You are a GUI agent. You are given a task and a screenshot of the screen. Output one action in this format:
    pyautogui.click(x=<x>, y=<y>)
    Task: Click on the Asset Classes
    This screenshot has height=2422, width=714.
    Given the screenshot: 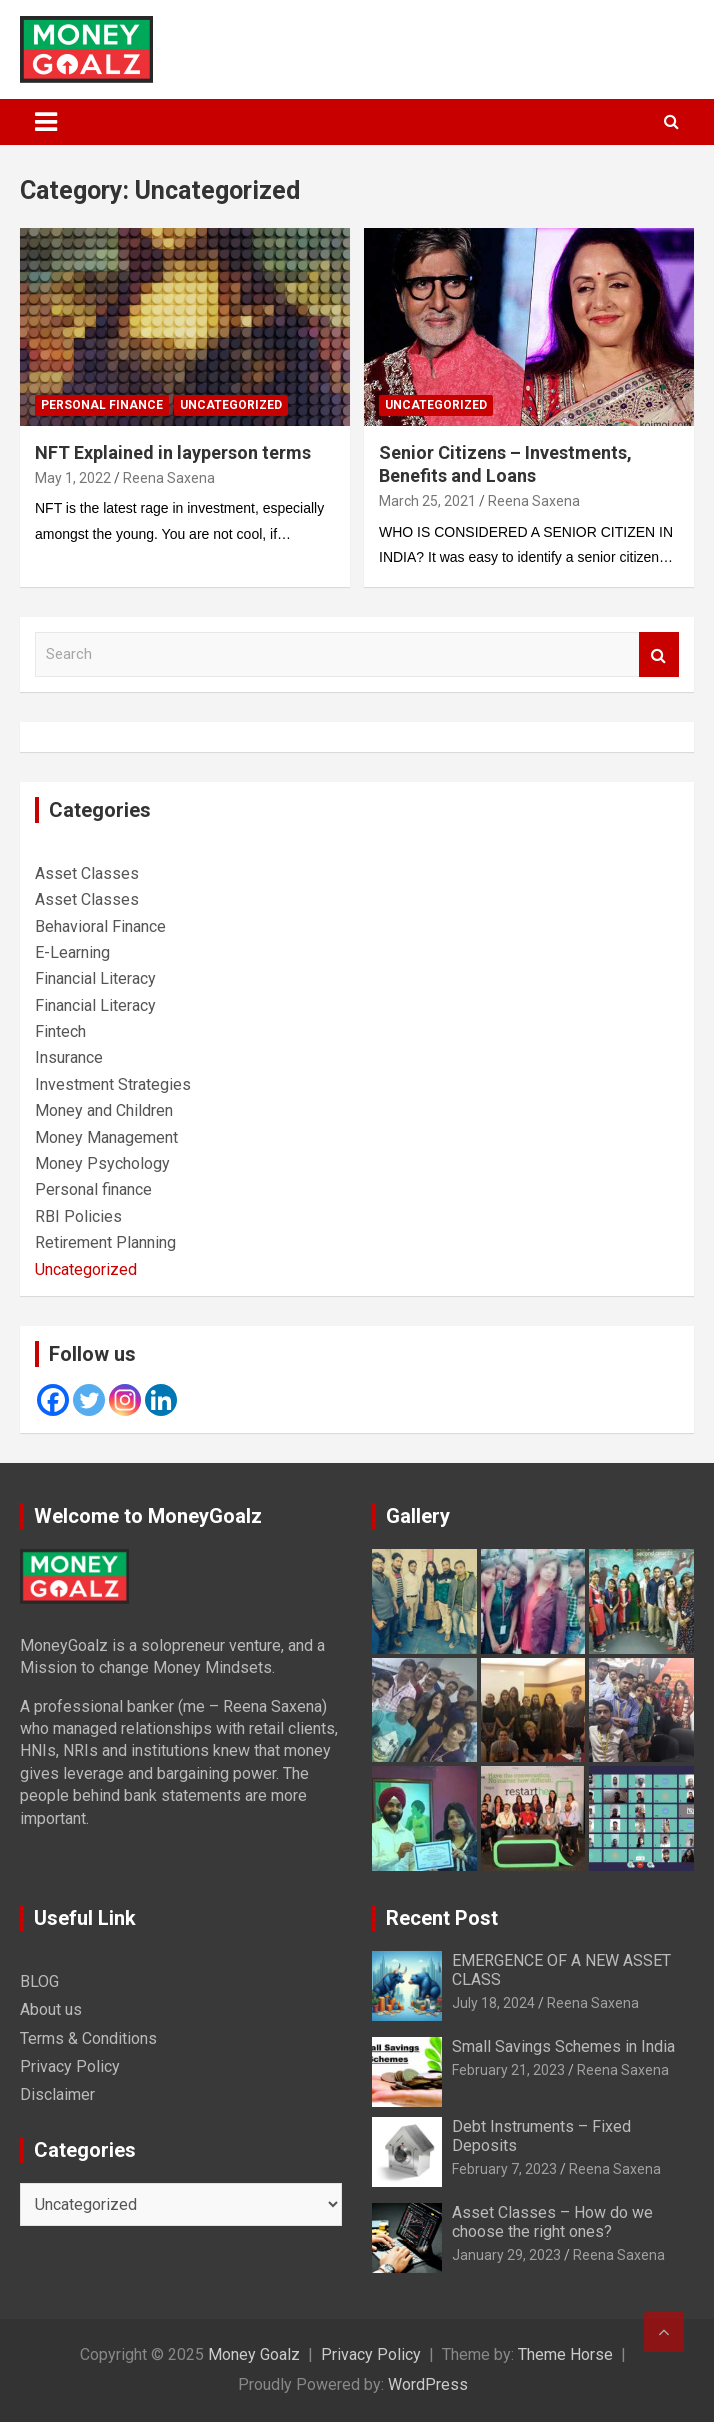 What is the action you would take?
    pyautogui.click(x=87, y=873)
    